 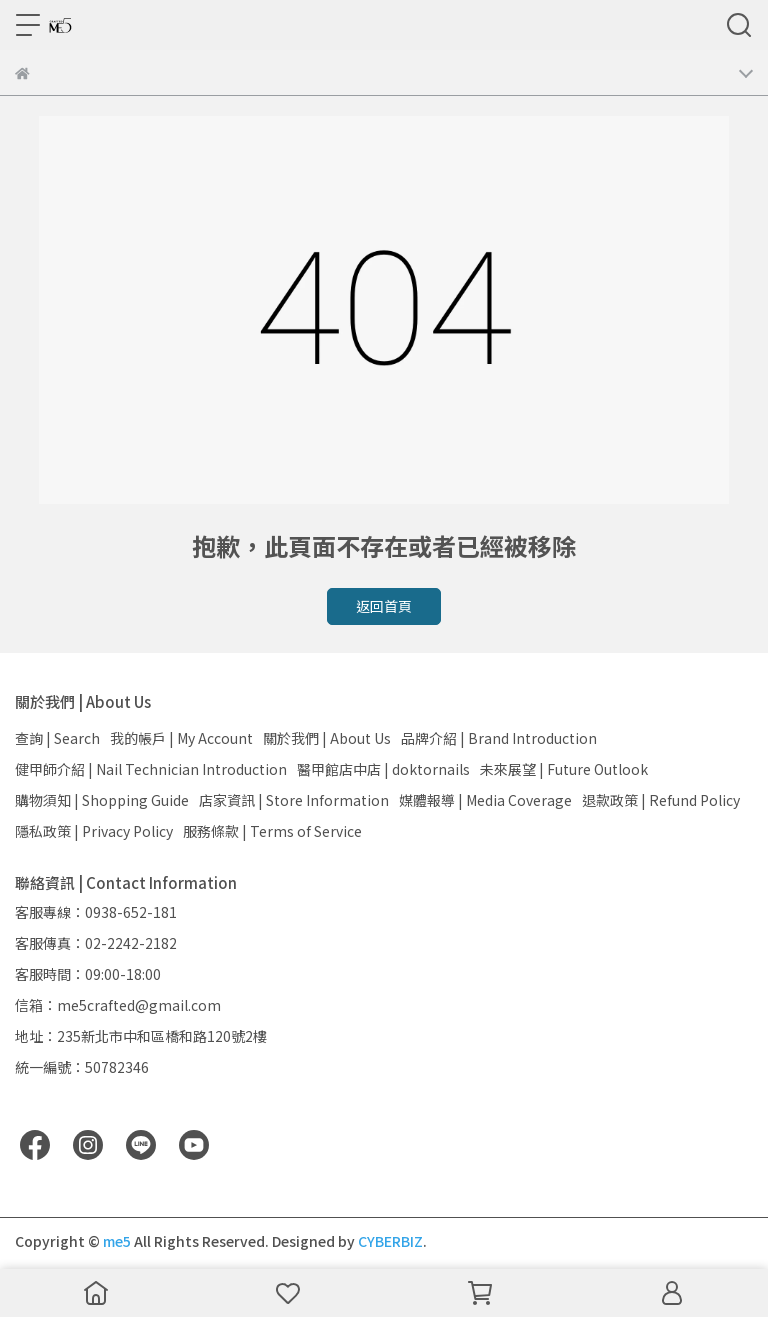 I want to click on 返回首頁, so click(x=384, y=606).